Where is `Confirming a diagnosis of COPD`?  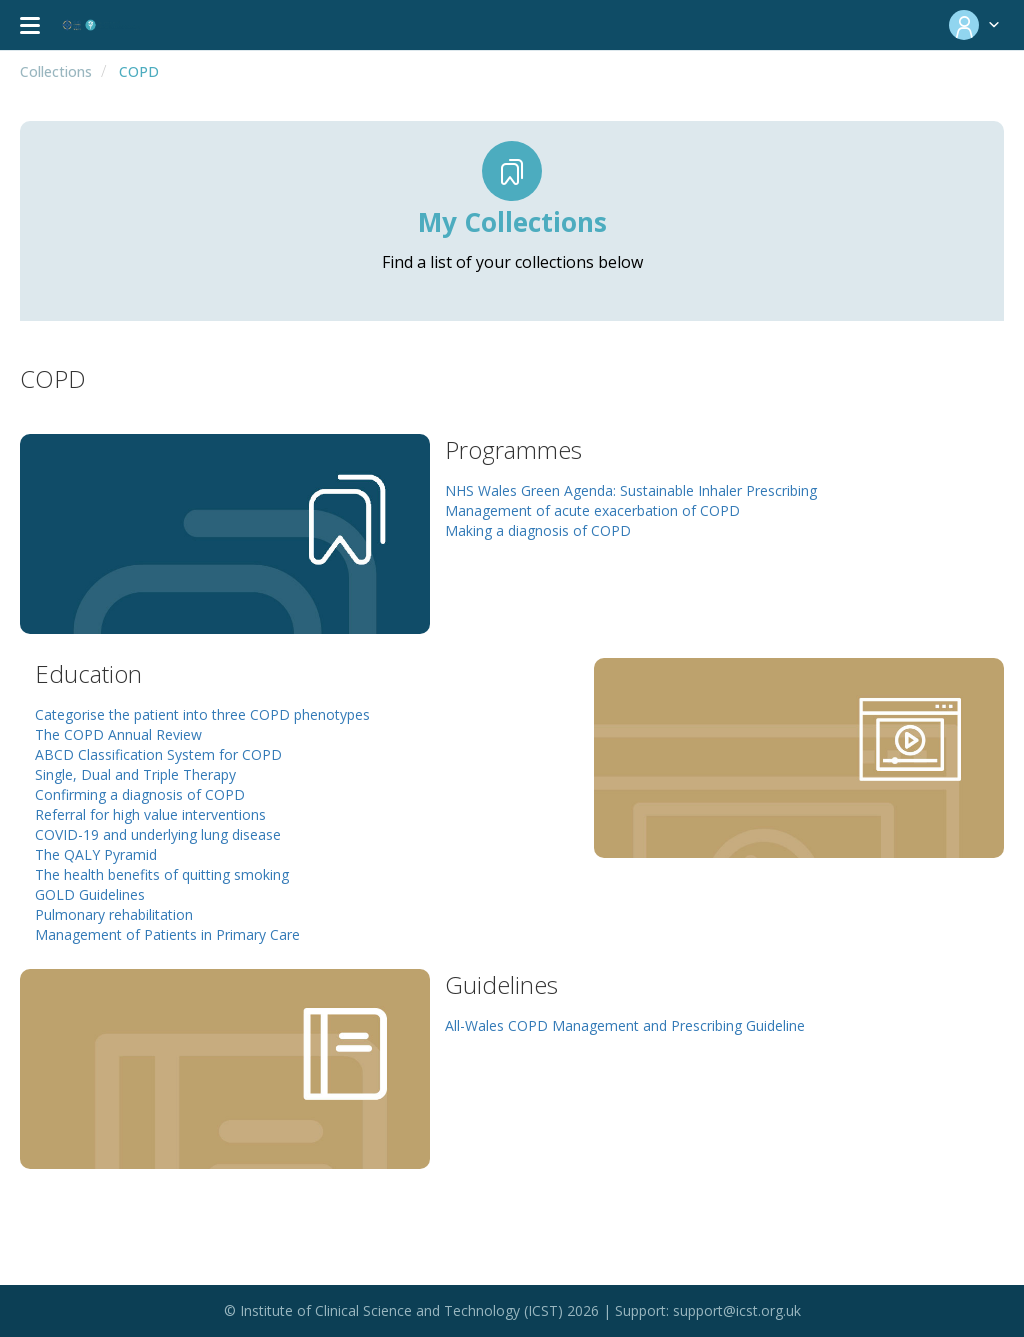
Confirming a diagnosis of COPD is located at coordinates (140, 794).